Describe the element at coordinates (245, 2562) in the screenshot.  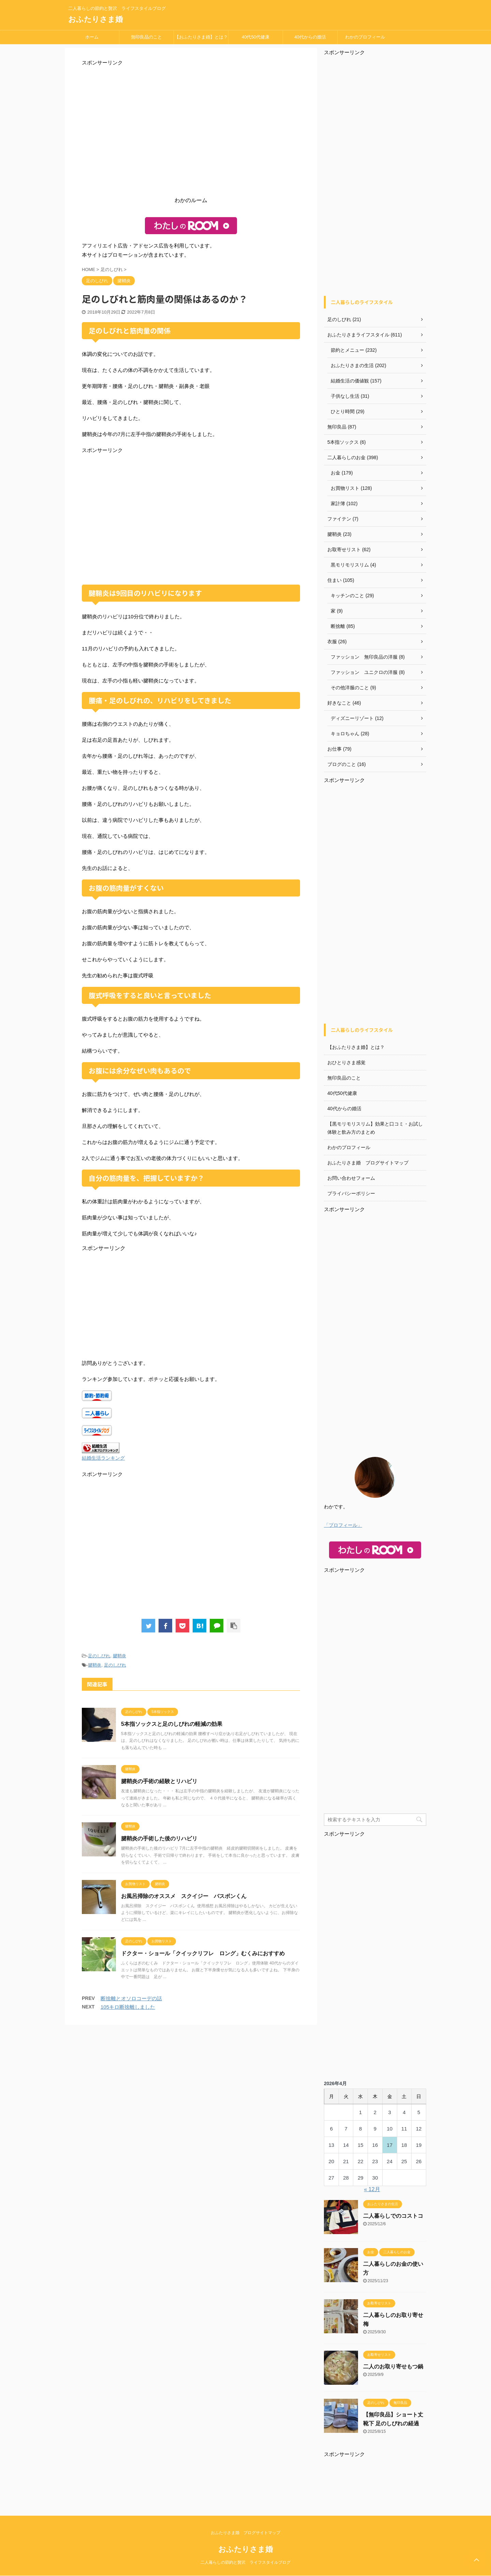
I see `二人暮らしの節約と贅沢 ライフスタイルブログ` at that location.